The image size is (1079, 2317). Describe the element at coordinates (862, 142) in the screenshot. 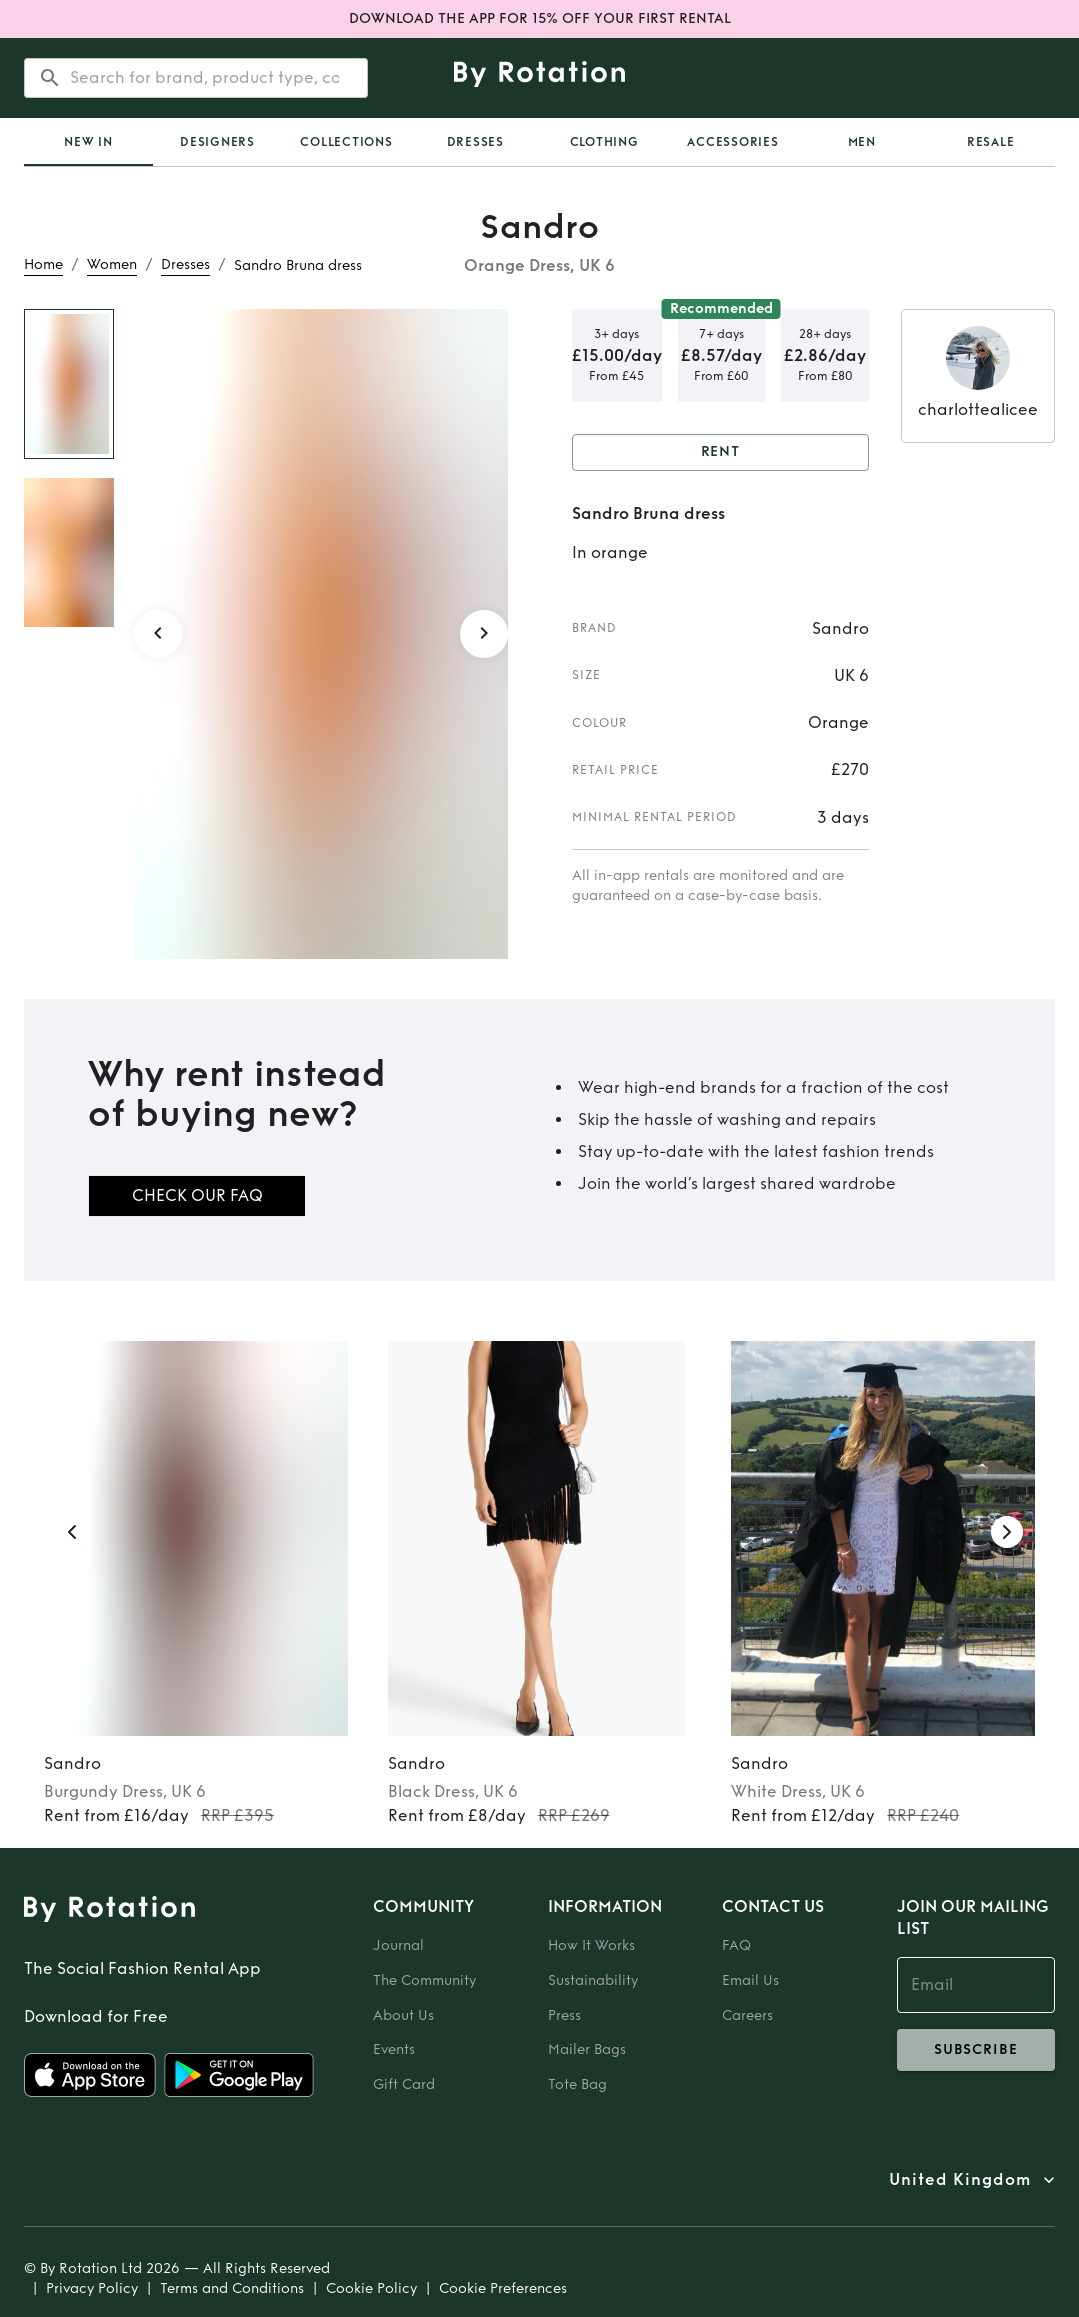

I see `Men [tab]` at that location.